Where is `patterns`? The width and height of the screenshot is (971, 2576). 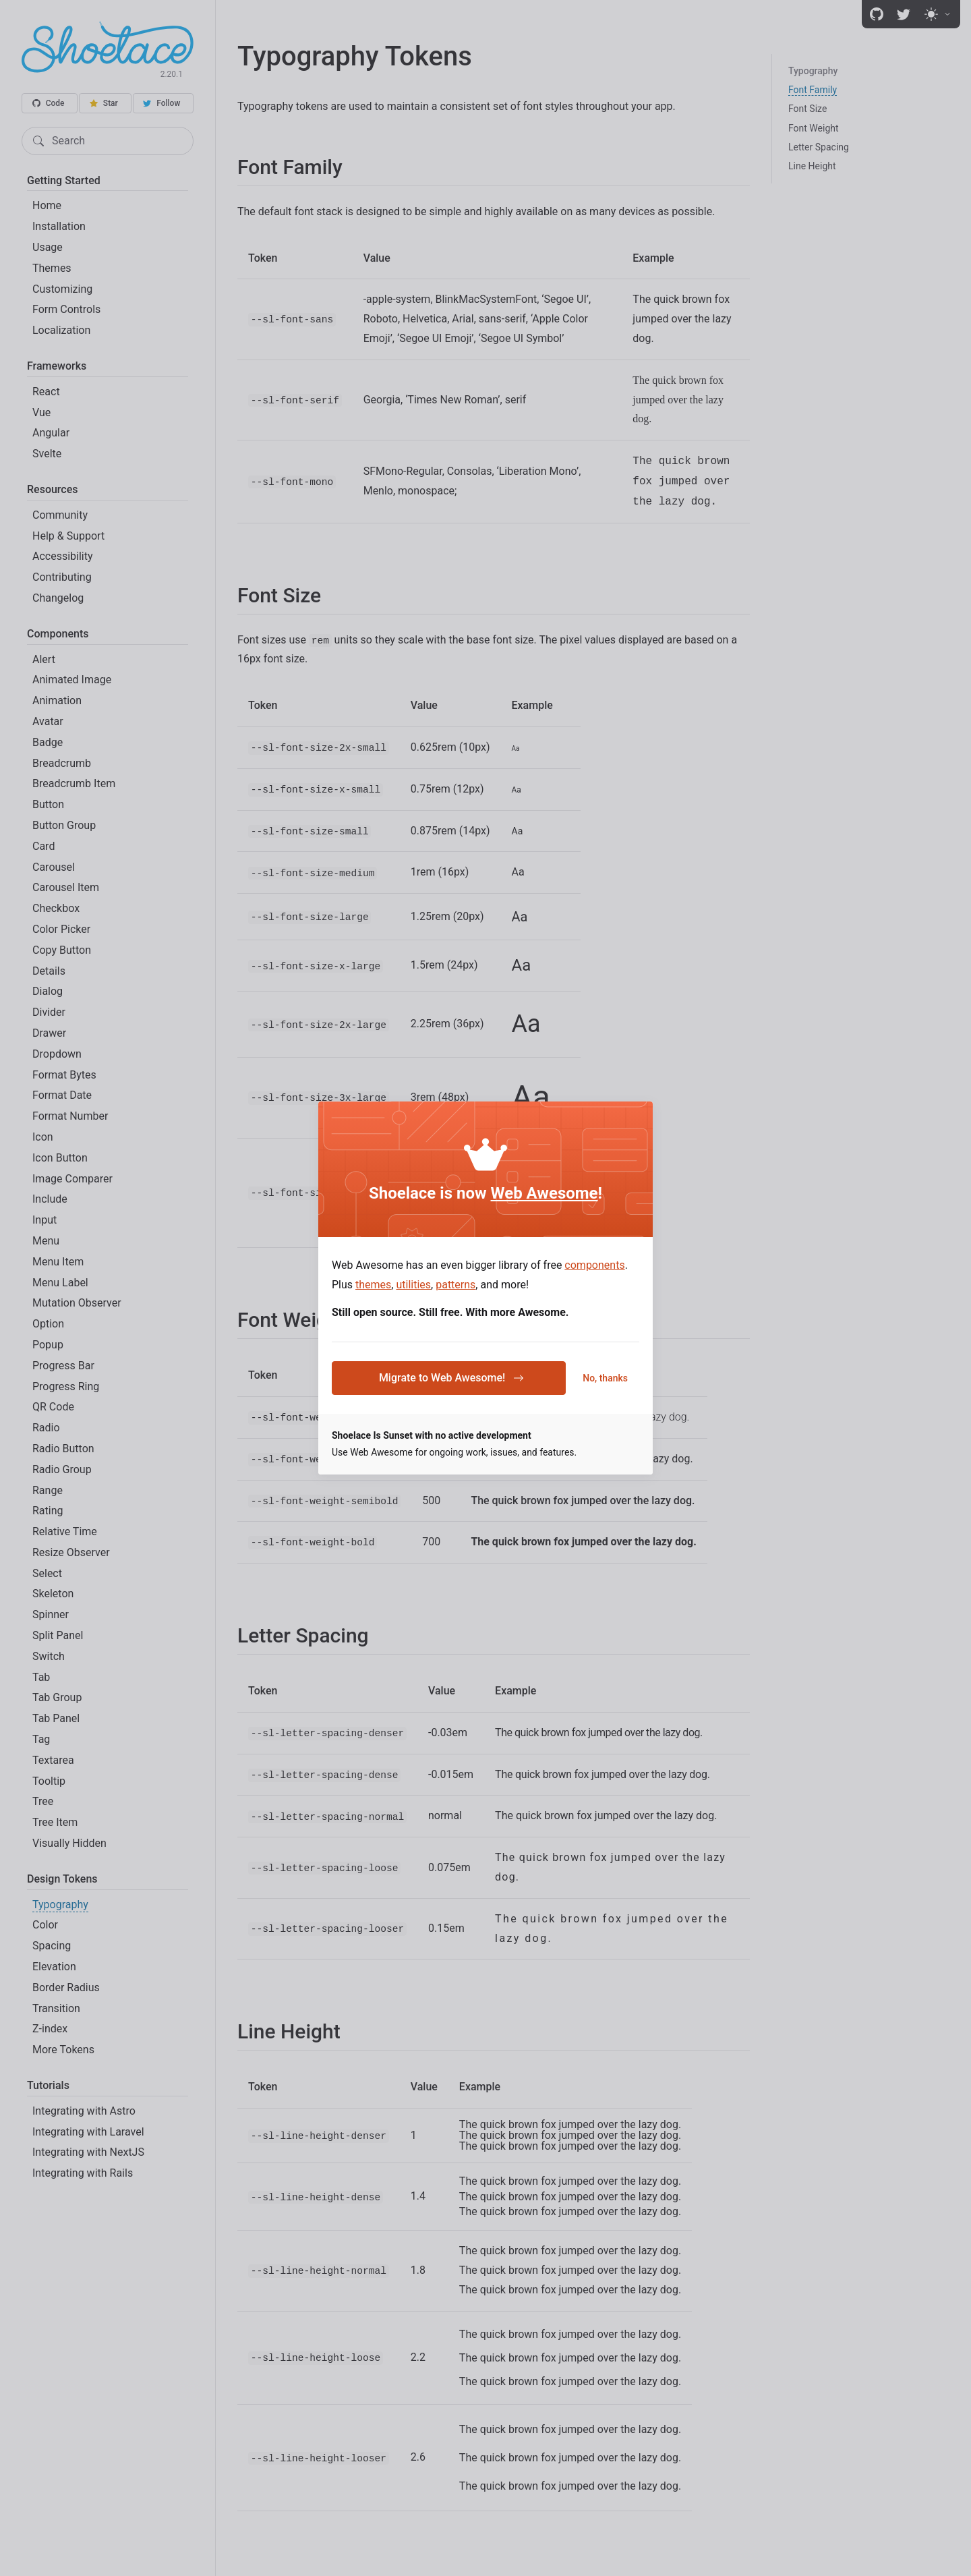
patterns is located at coordinates (455, 1284).